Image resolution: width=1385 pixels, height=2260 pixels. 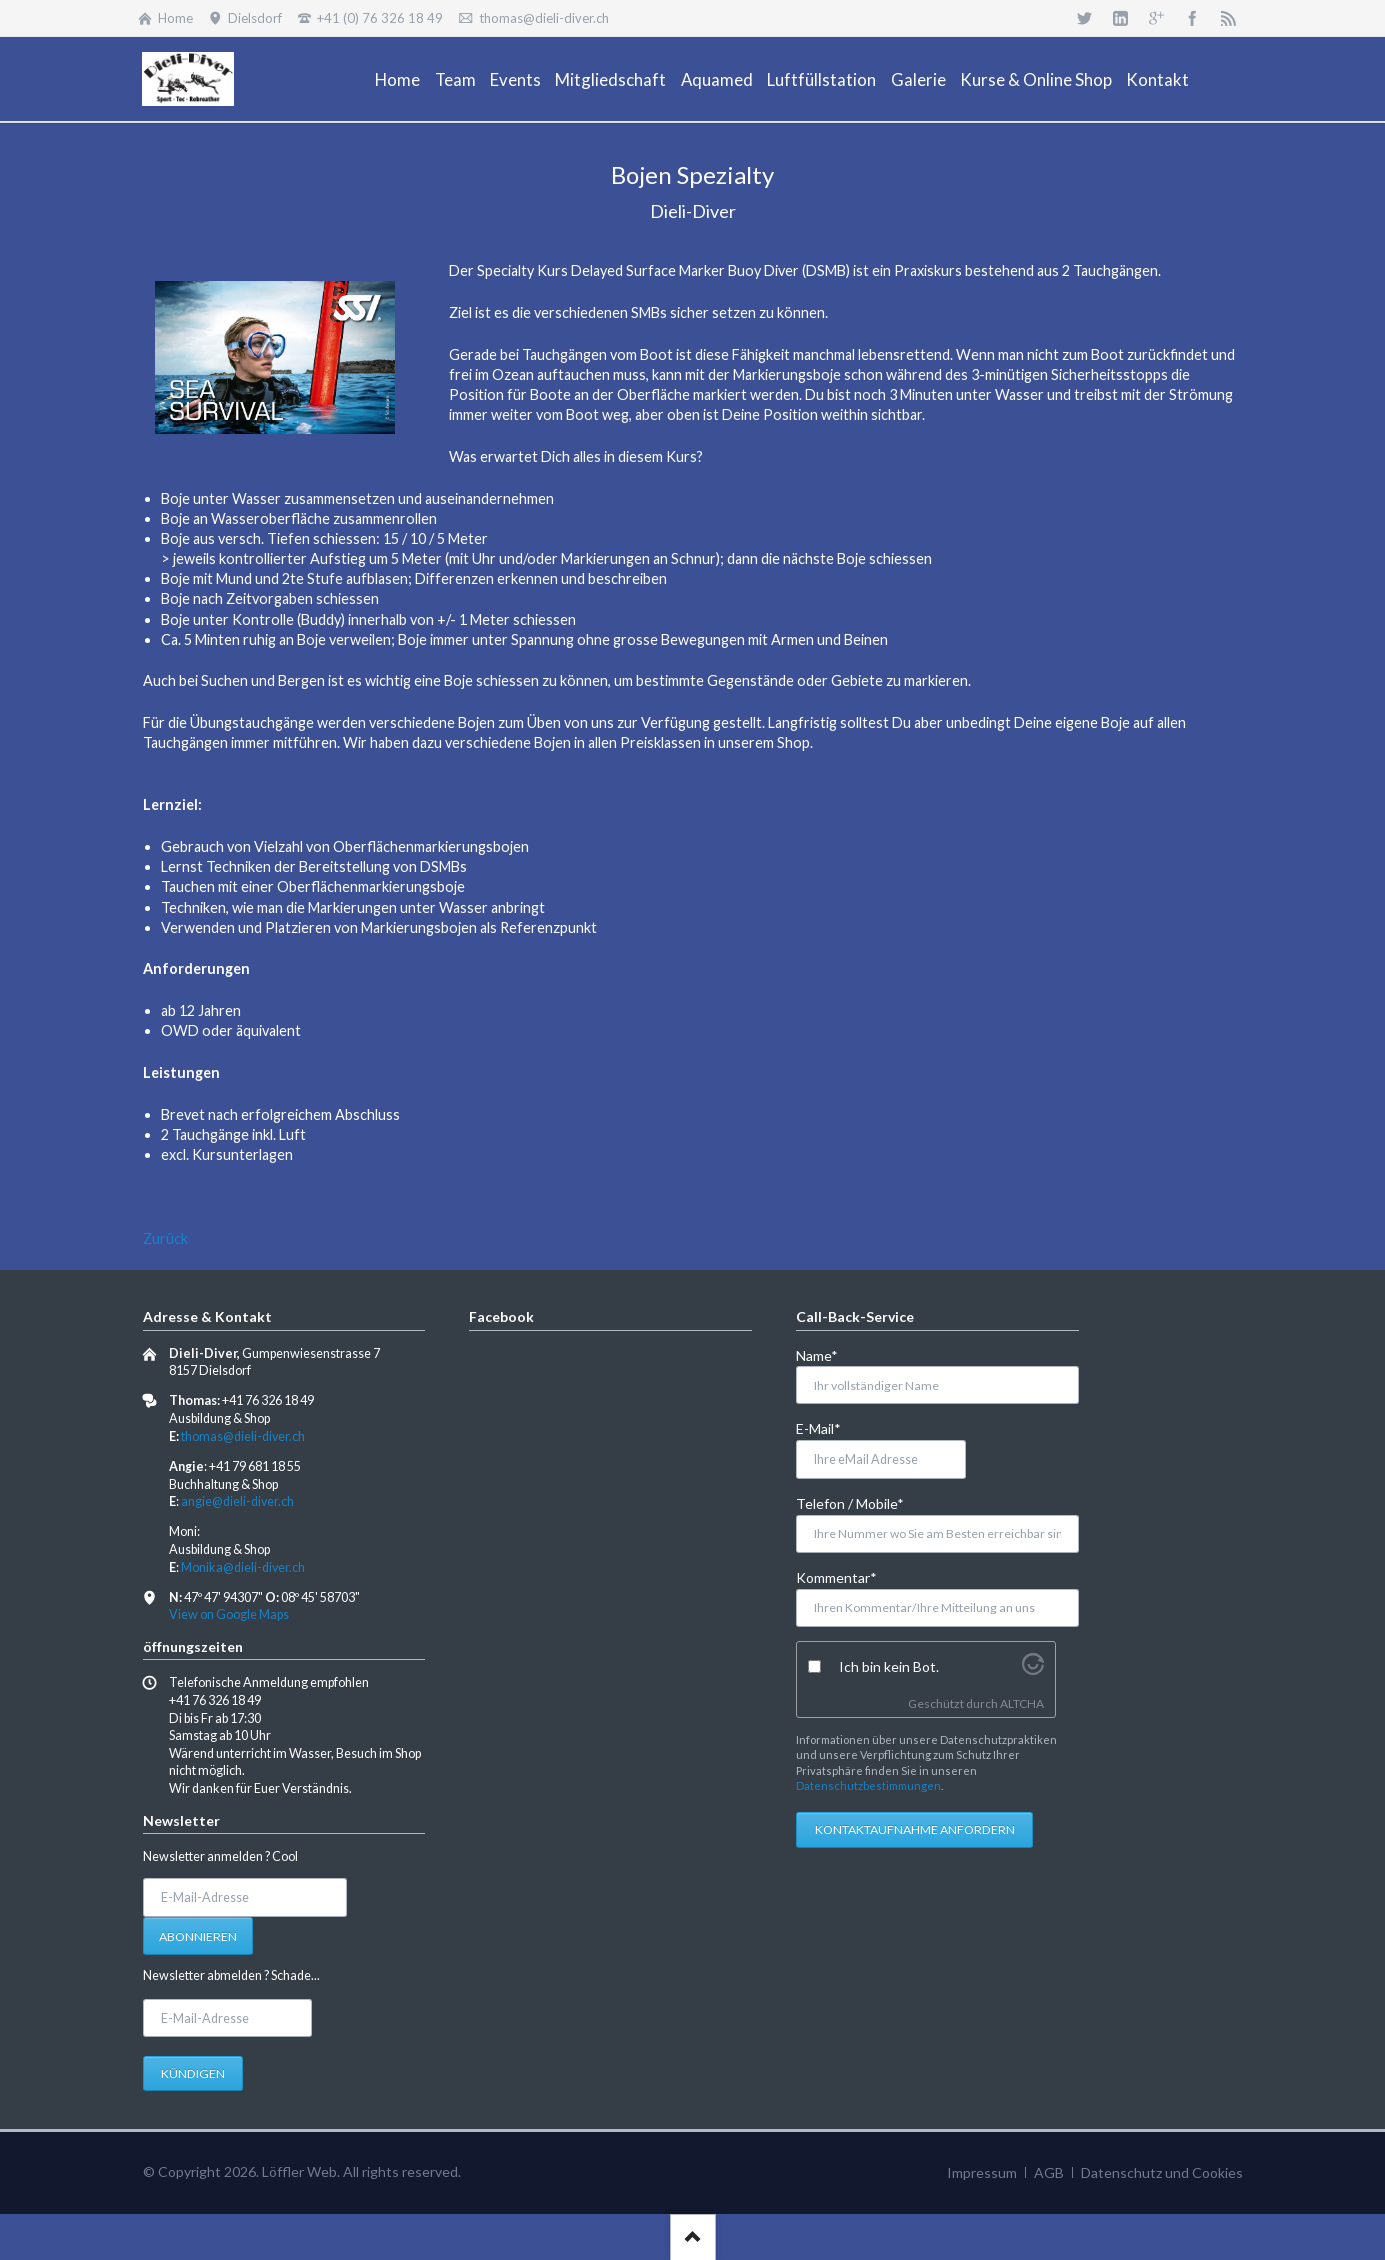 What do you see at coordinates (1049, 2172) in the screenshot?
I see `AGB` at bounding box center [1049, 2172].